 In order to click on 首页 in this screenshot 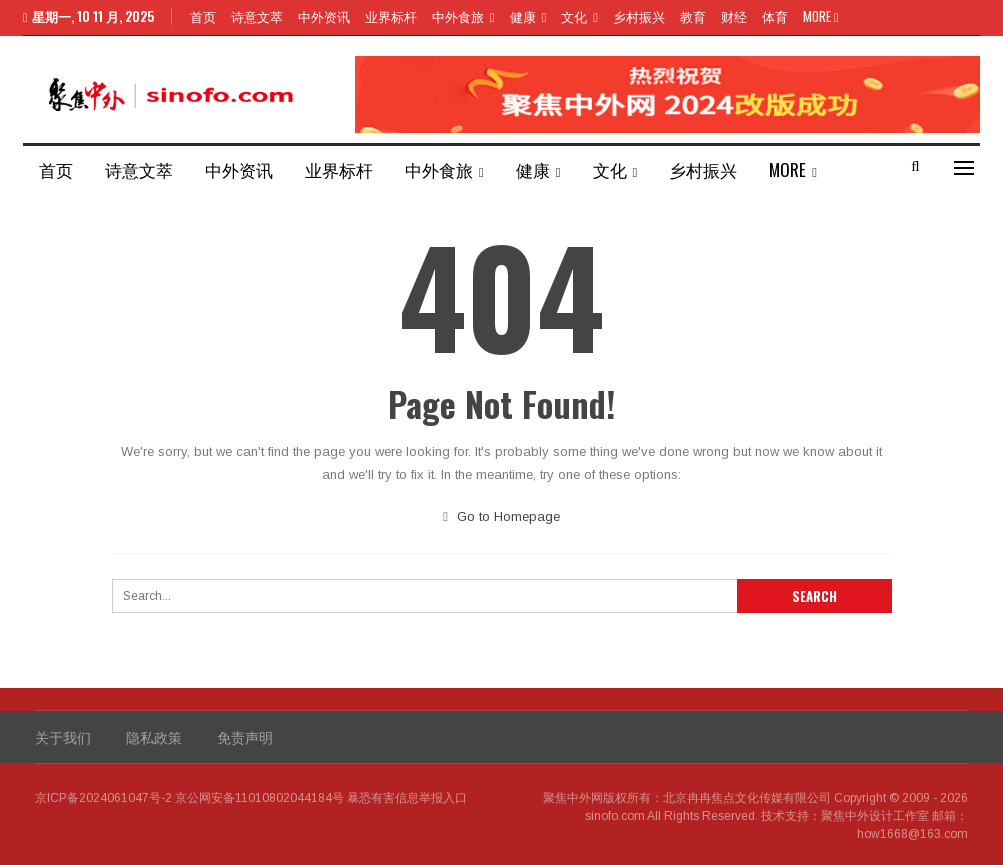, I will do `click(203, 16)`.